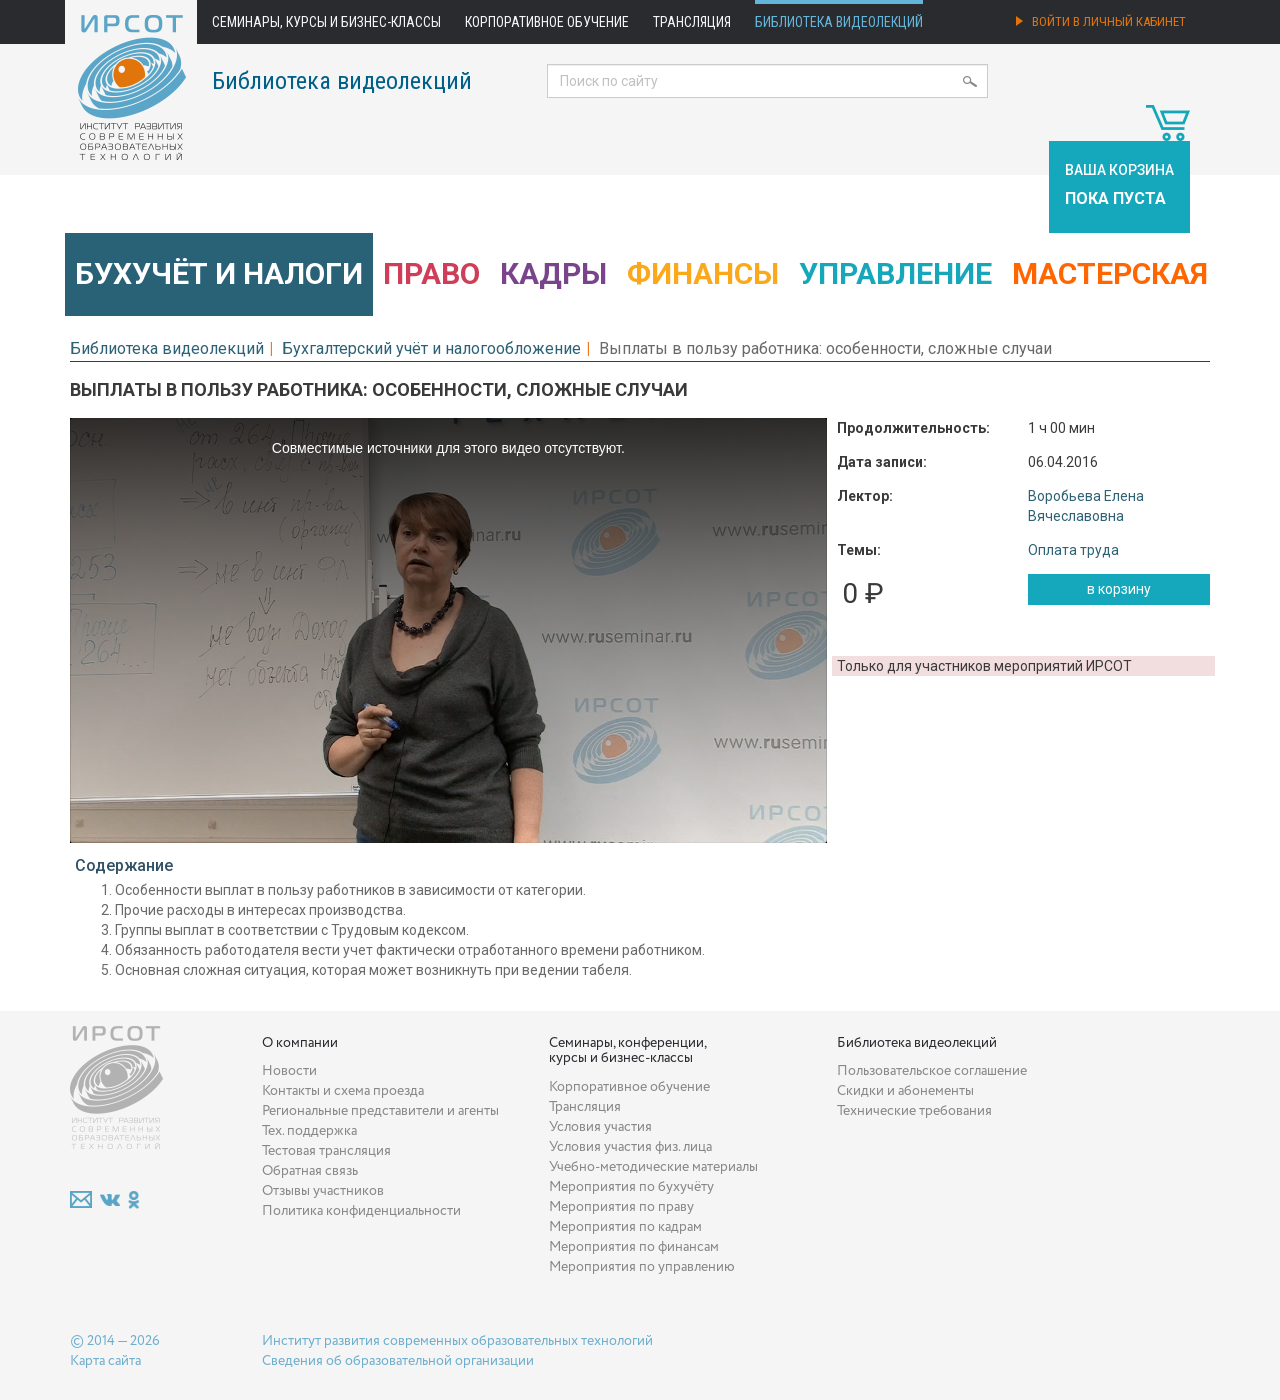  What do you see at coordinates (631, 1187) in the screenshot?
I see `Мероприятия по бухучёту` at bounding box center [631, 1187].